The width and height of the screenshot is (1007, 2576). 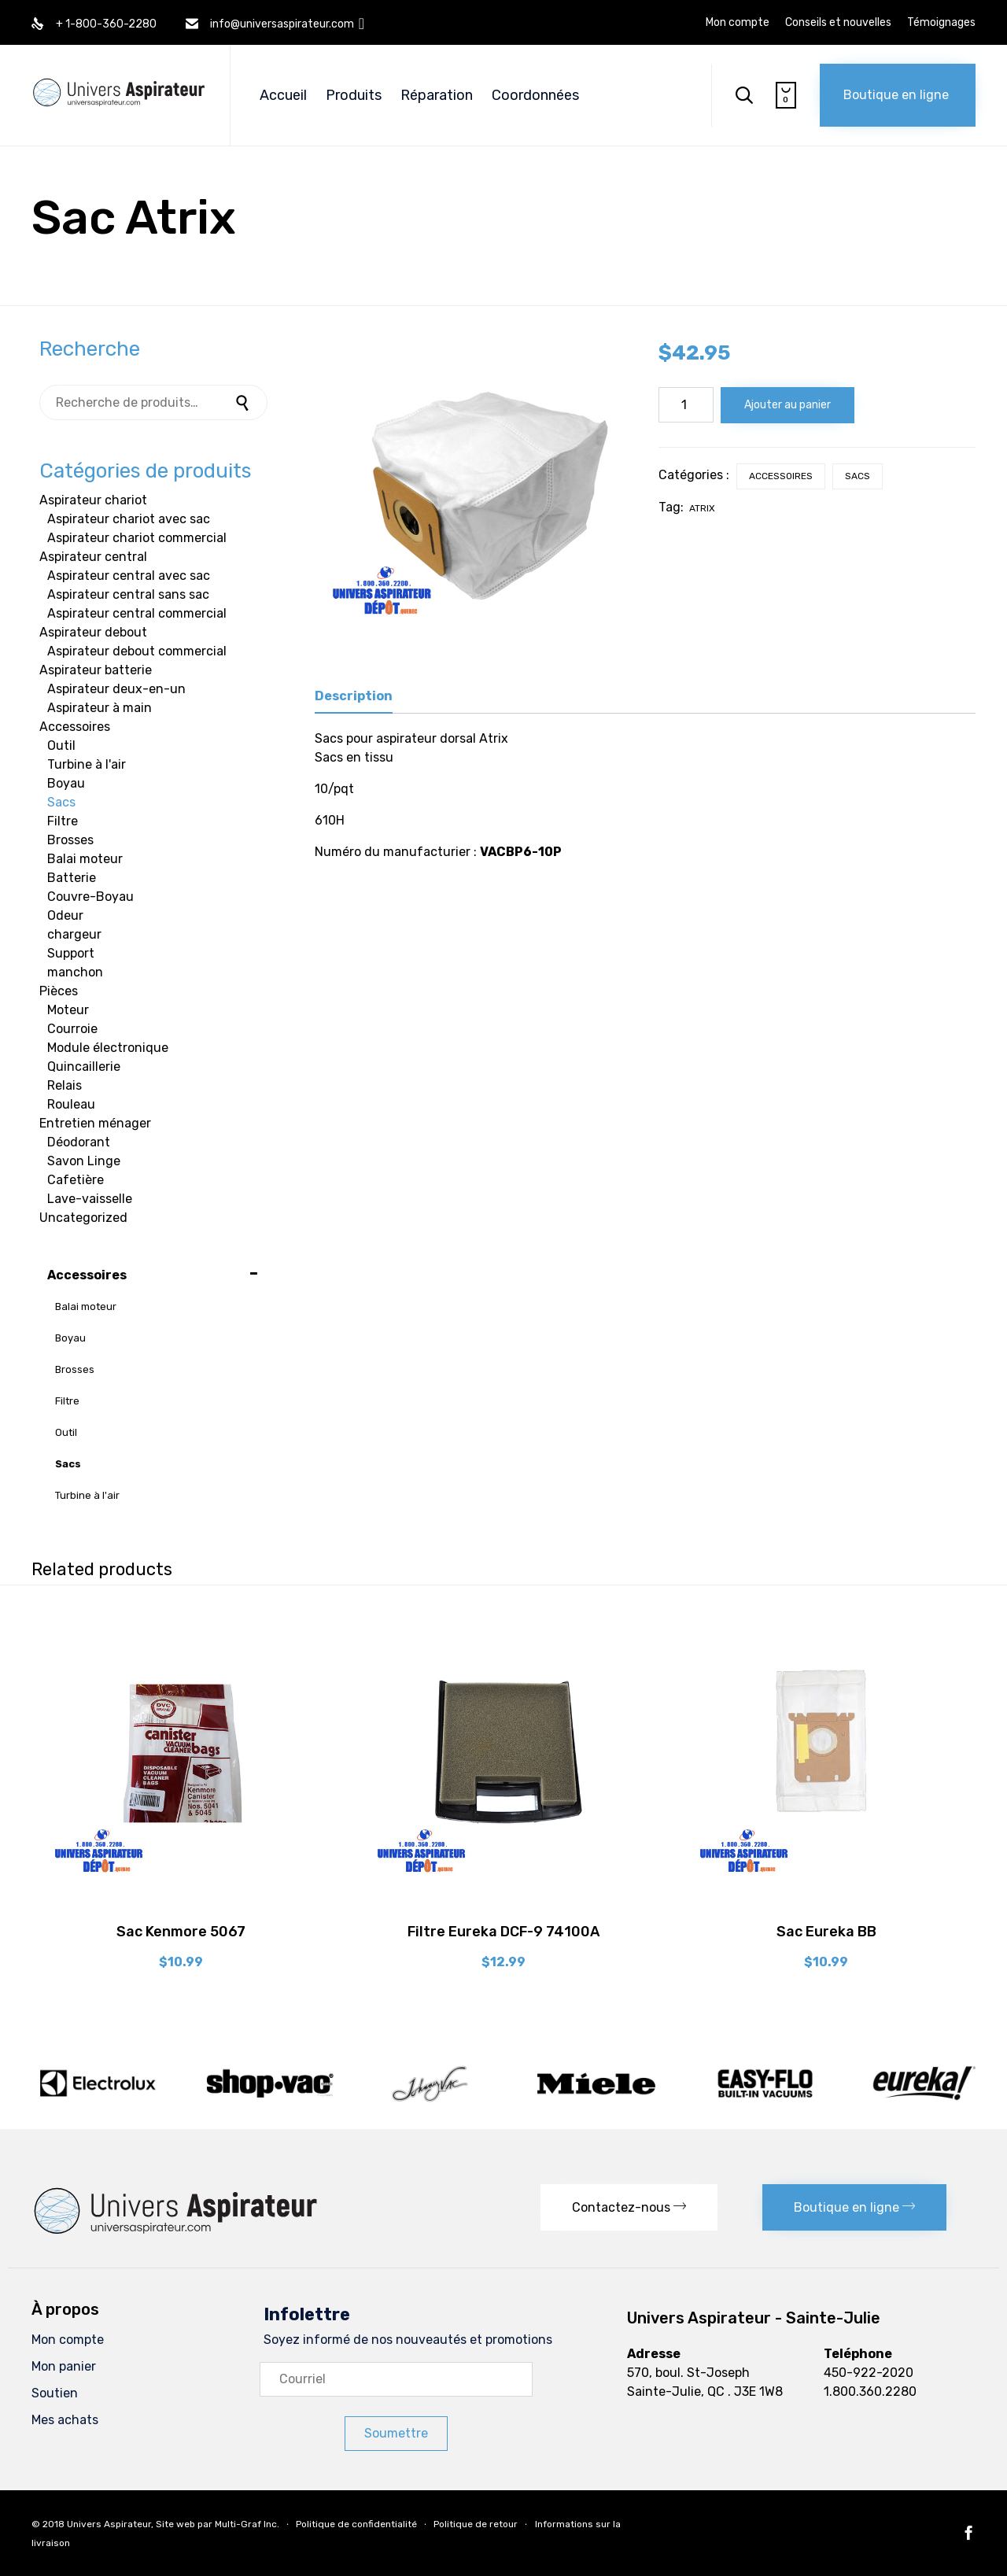 What do you see at coordinates (702, 508) in the screenshot?
I see `Atrix` at bounding box center [702, 508].